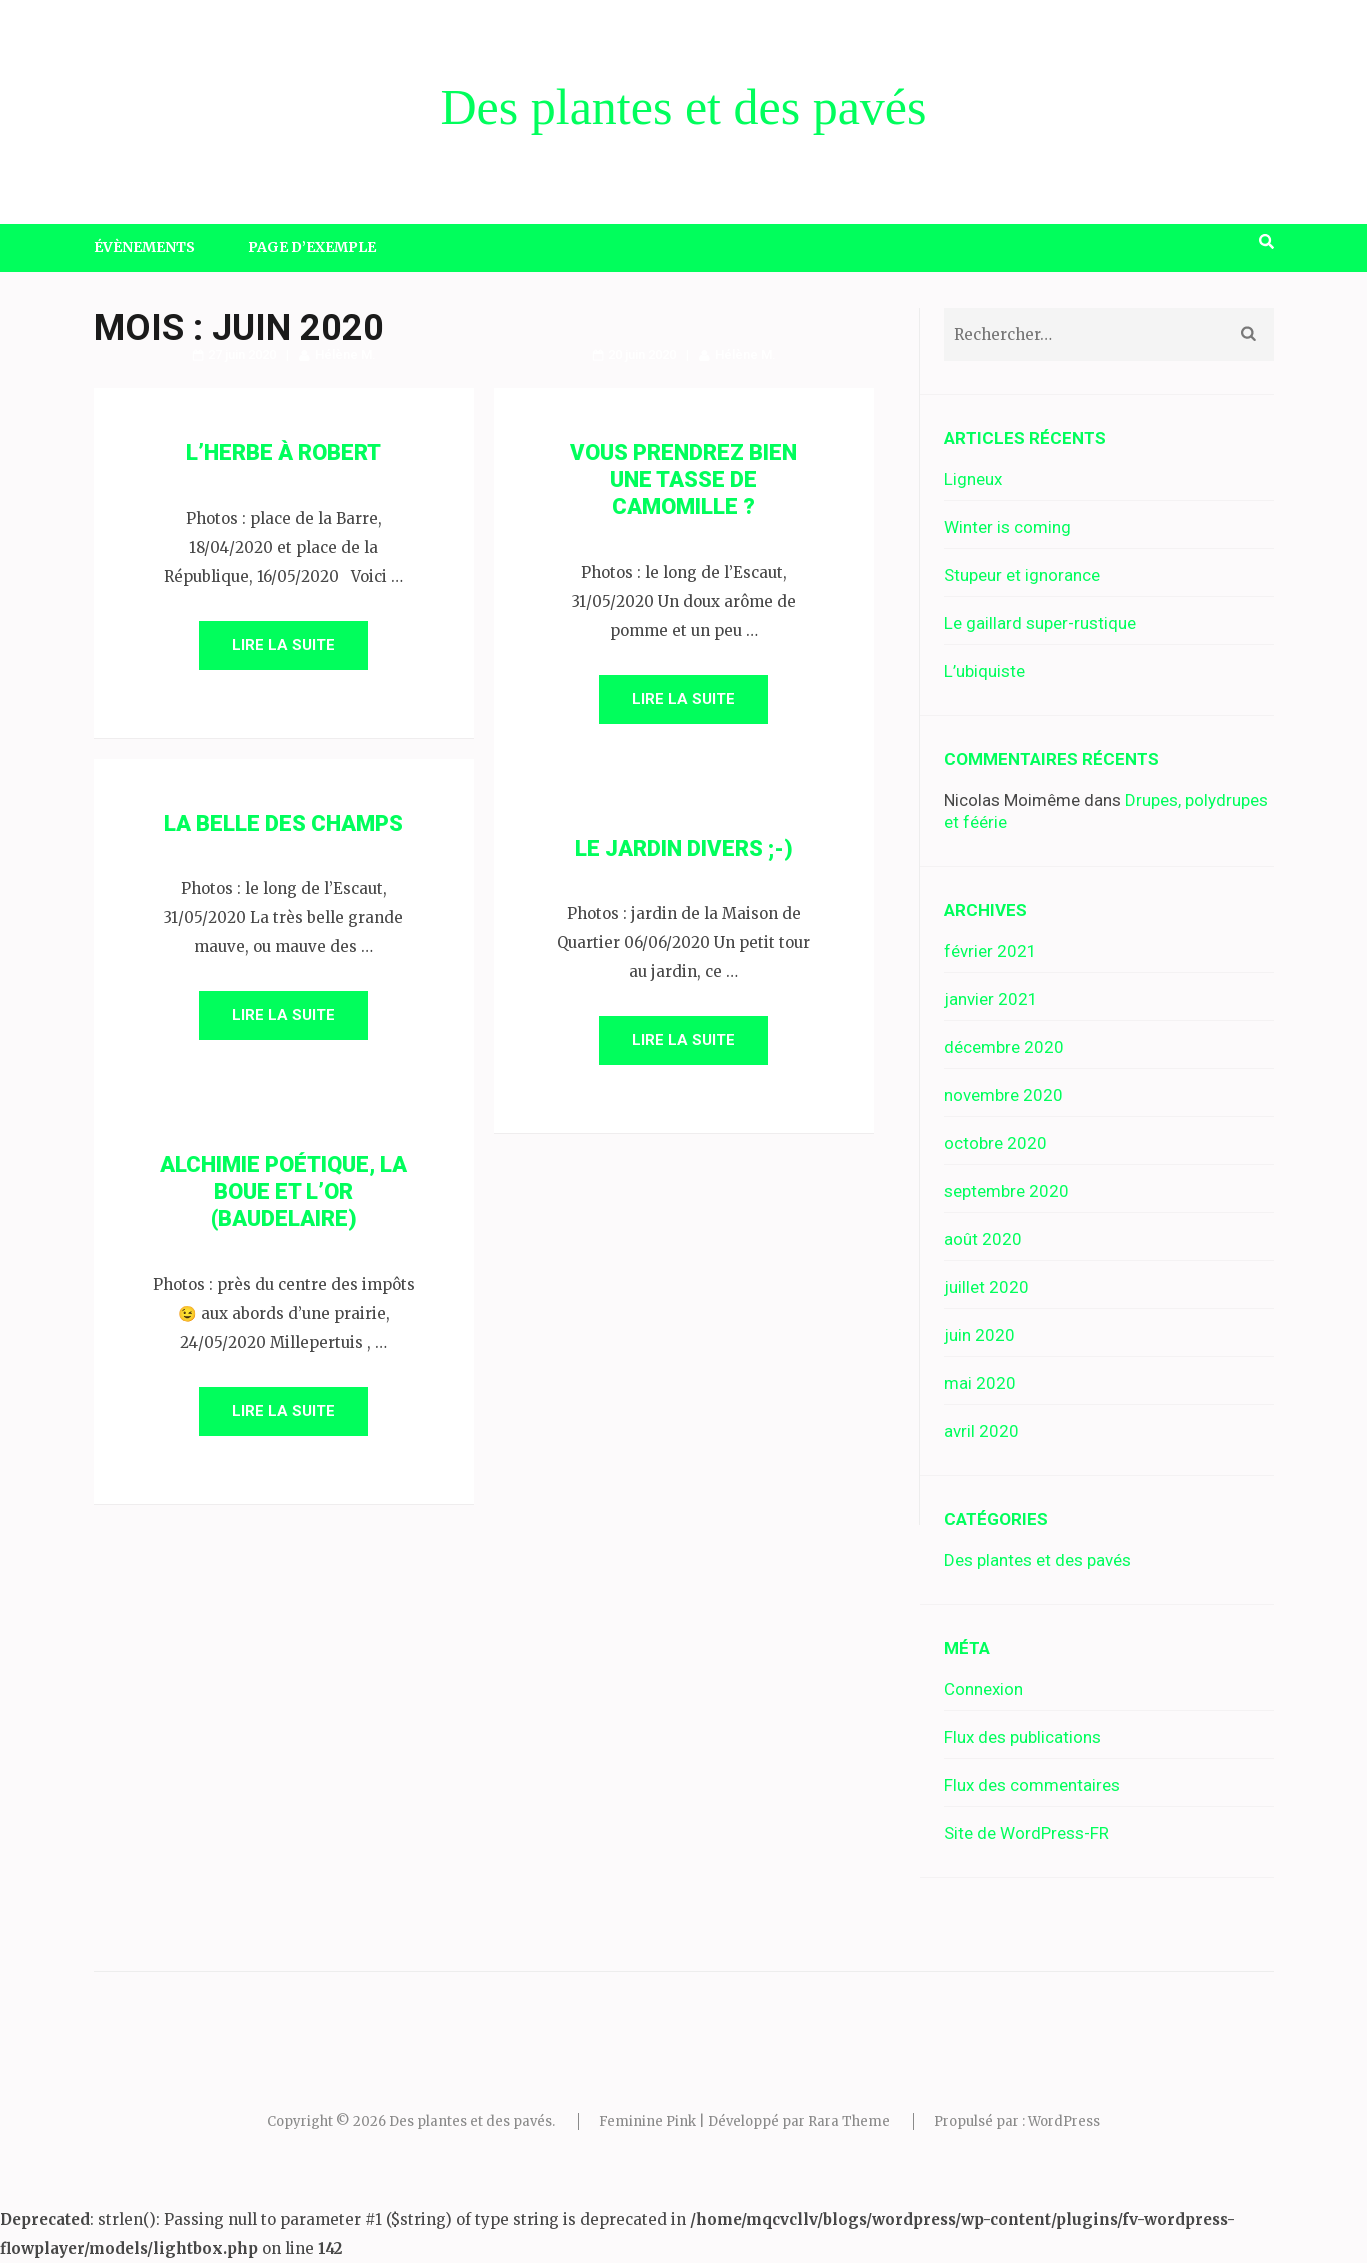 Image resolution: width=1367 pixels, height=2263 pixels. I want to click on mai 2020, so click(980, 1383).